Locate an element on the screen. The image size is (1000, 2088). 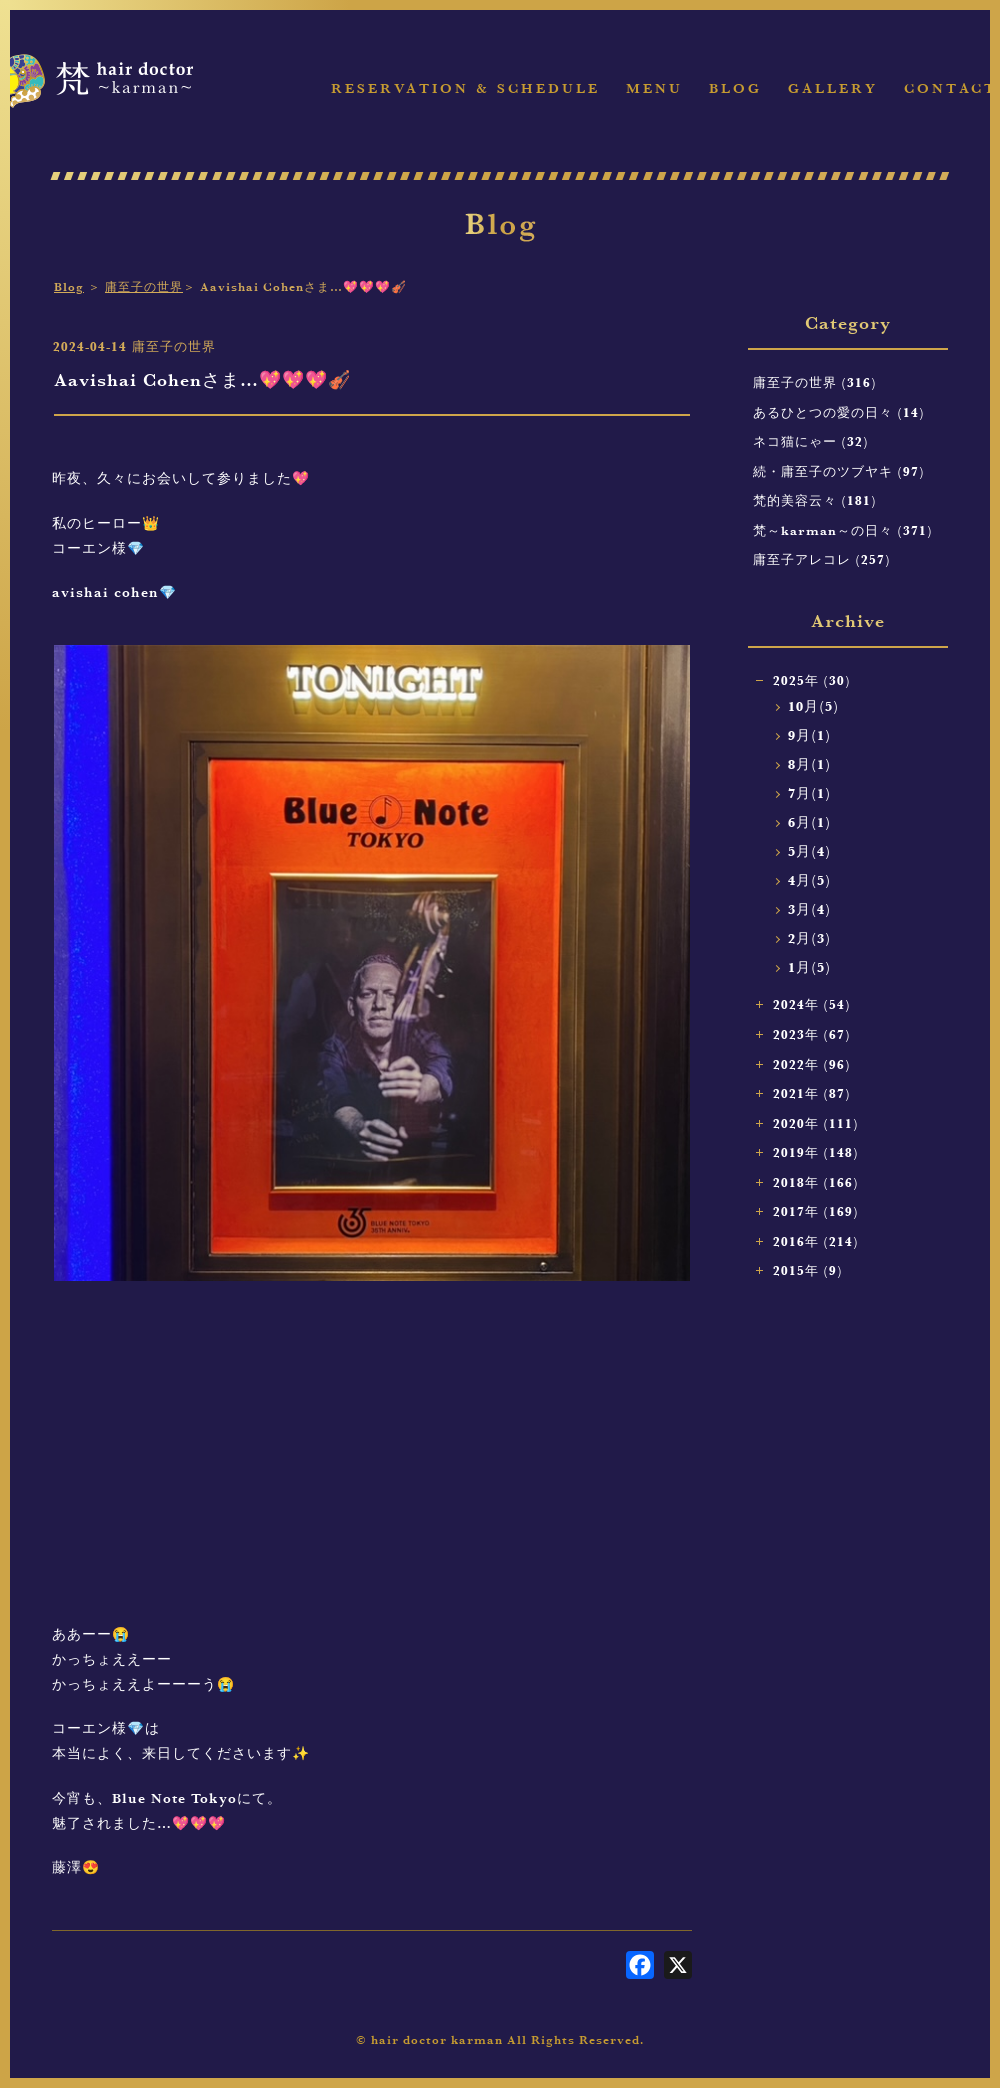
続・庸至子のツブヤキ (97) is located at coordinates (839, 471).